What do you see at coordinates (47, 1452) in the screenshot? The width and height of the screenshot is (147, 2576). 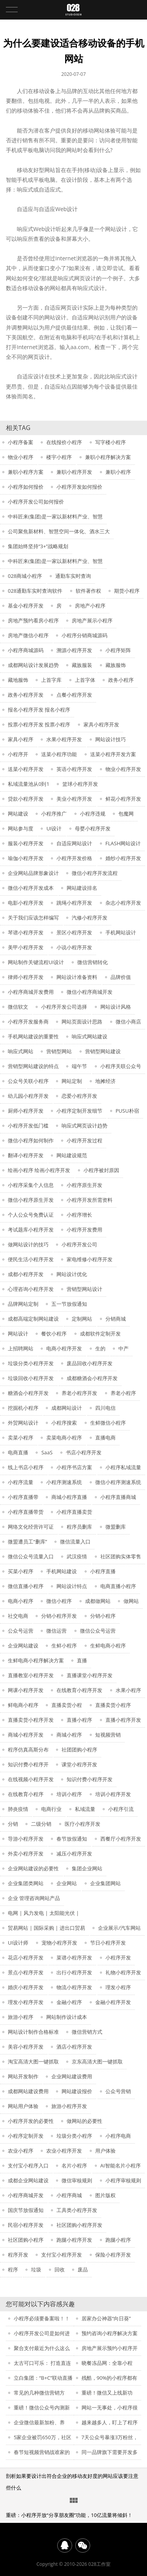 I see `SaaS` at bounding box center [47, 1452].